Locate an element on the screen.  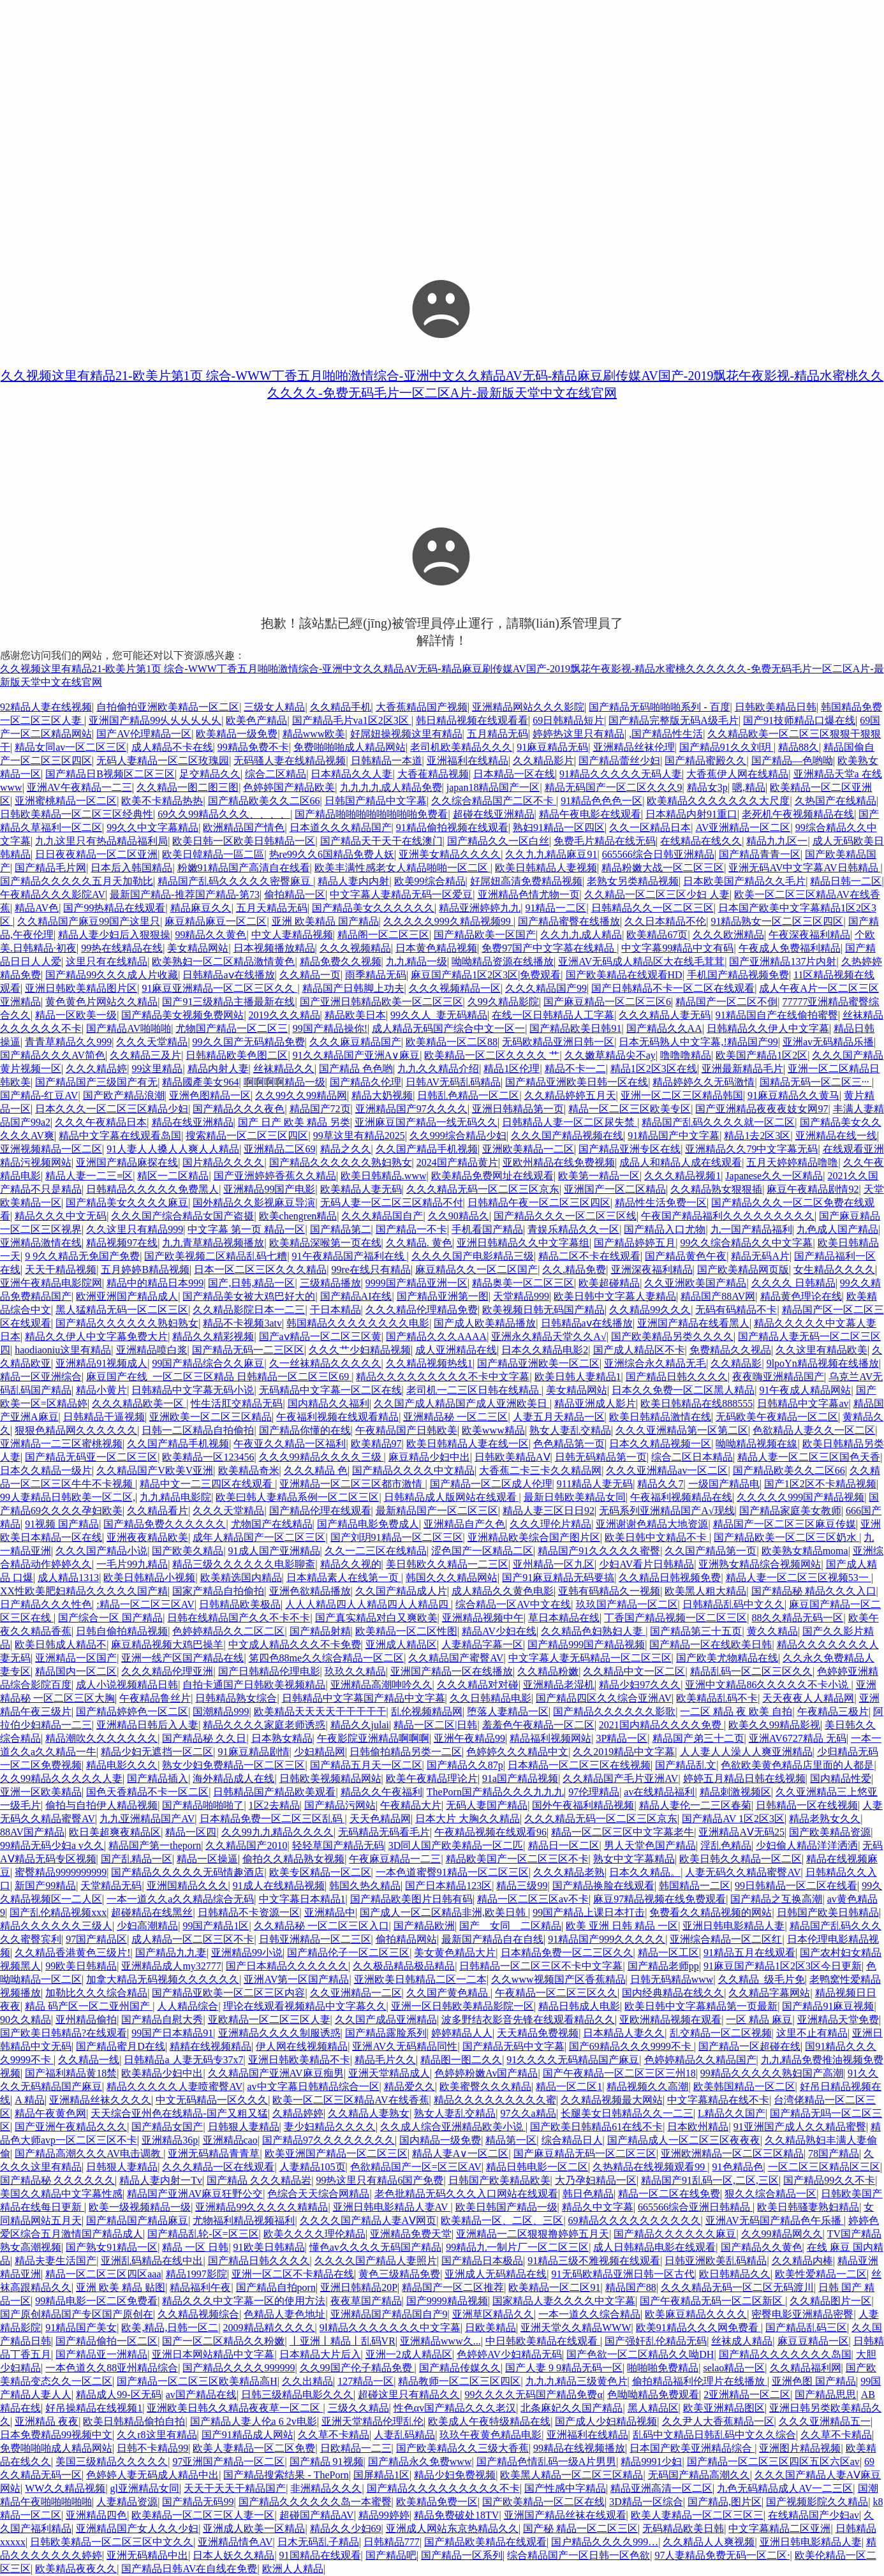
69日韩精品短片 is located at coordinates (568, 720).